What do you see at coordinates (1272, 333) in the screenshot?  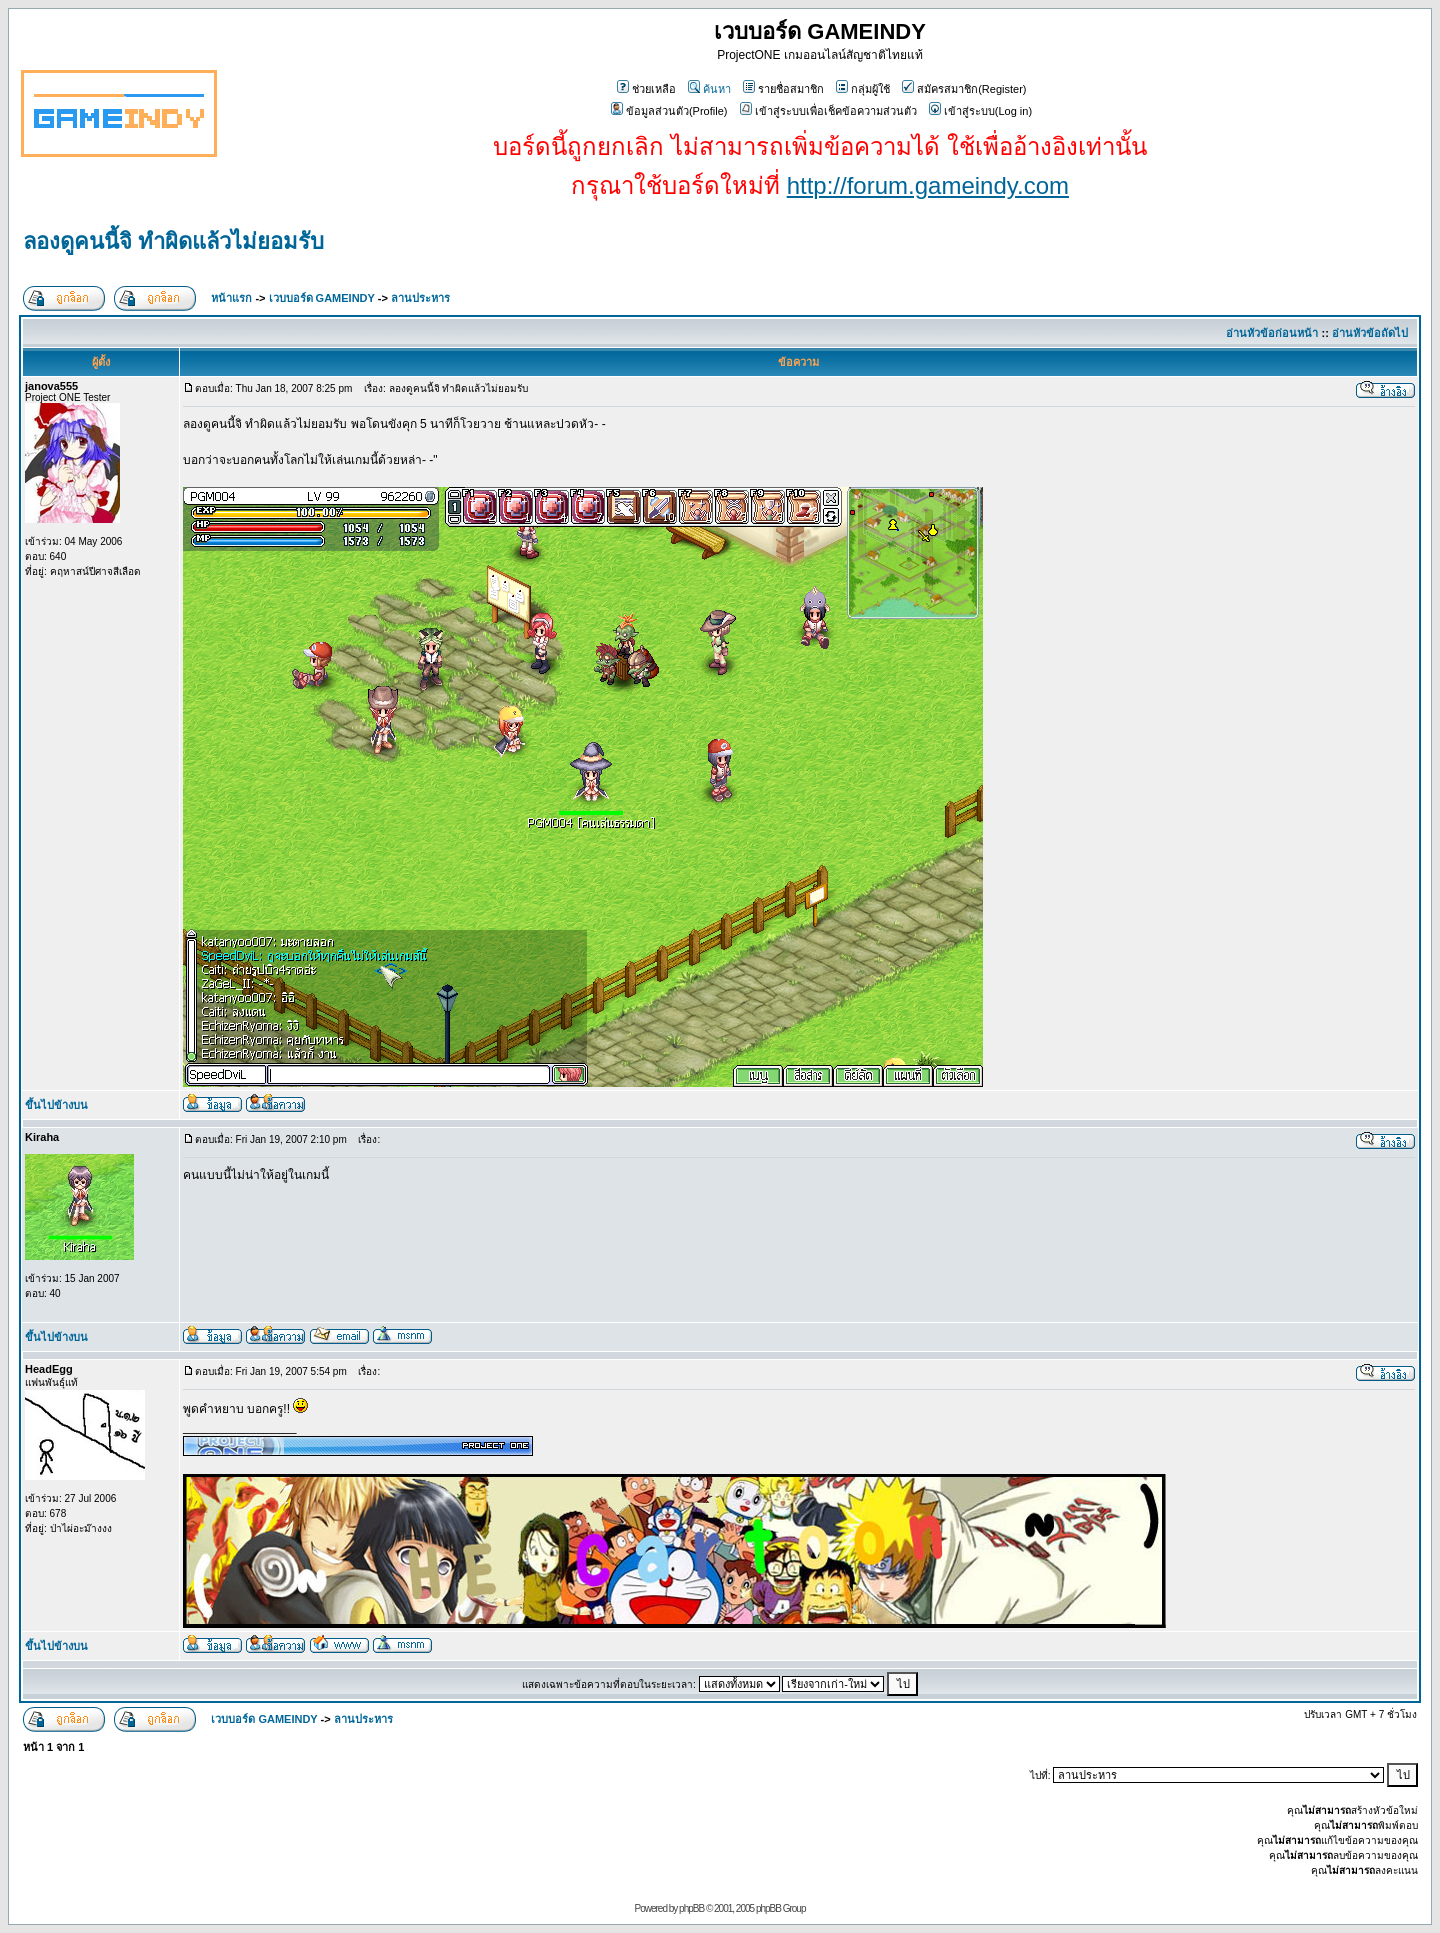 I see `อ่านหัวข้อก่อนหน้า` at bounding box center [1272, 333].